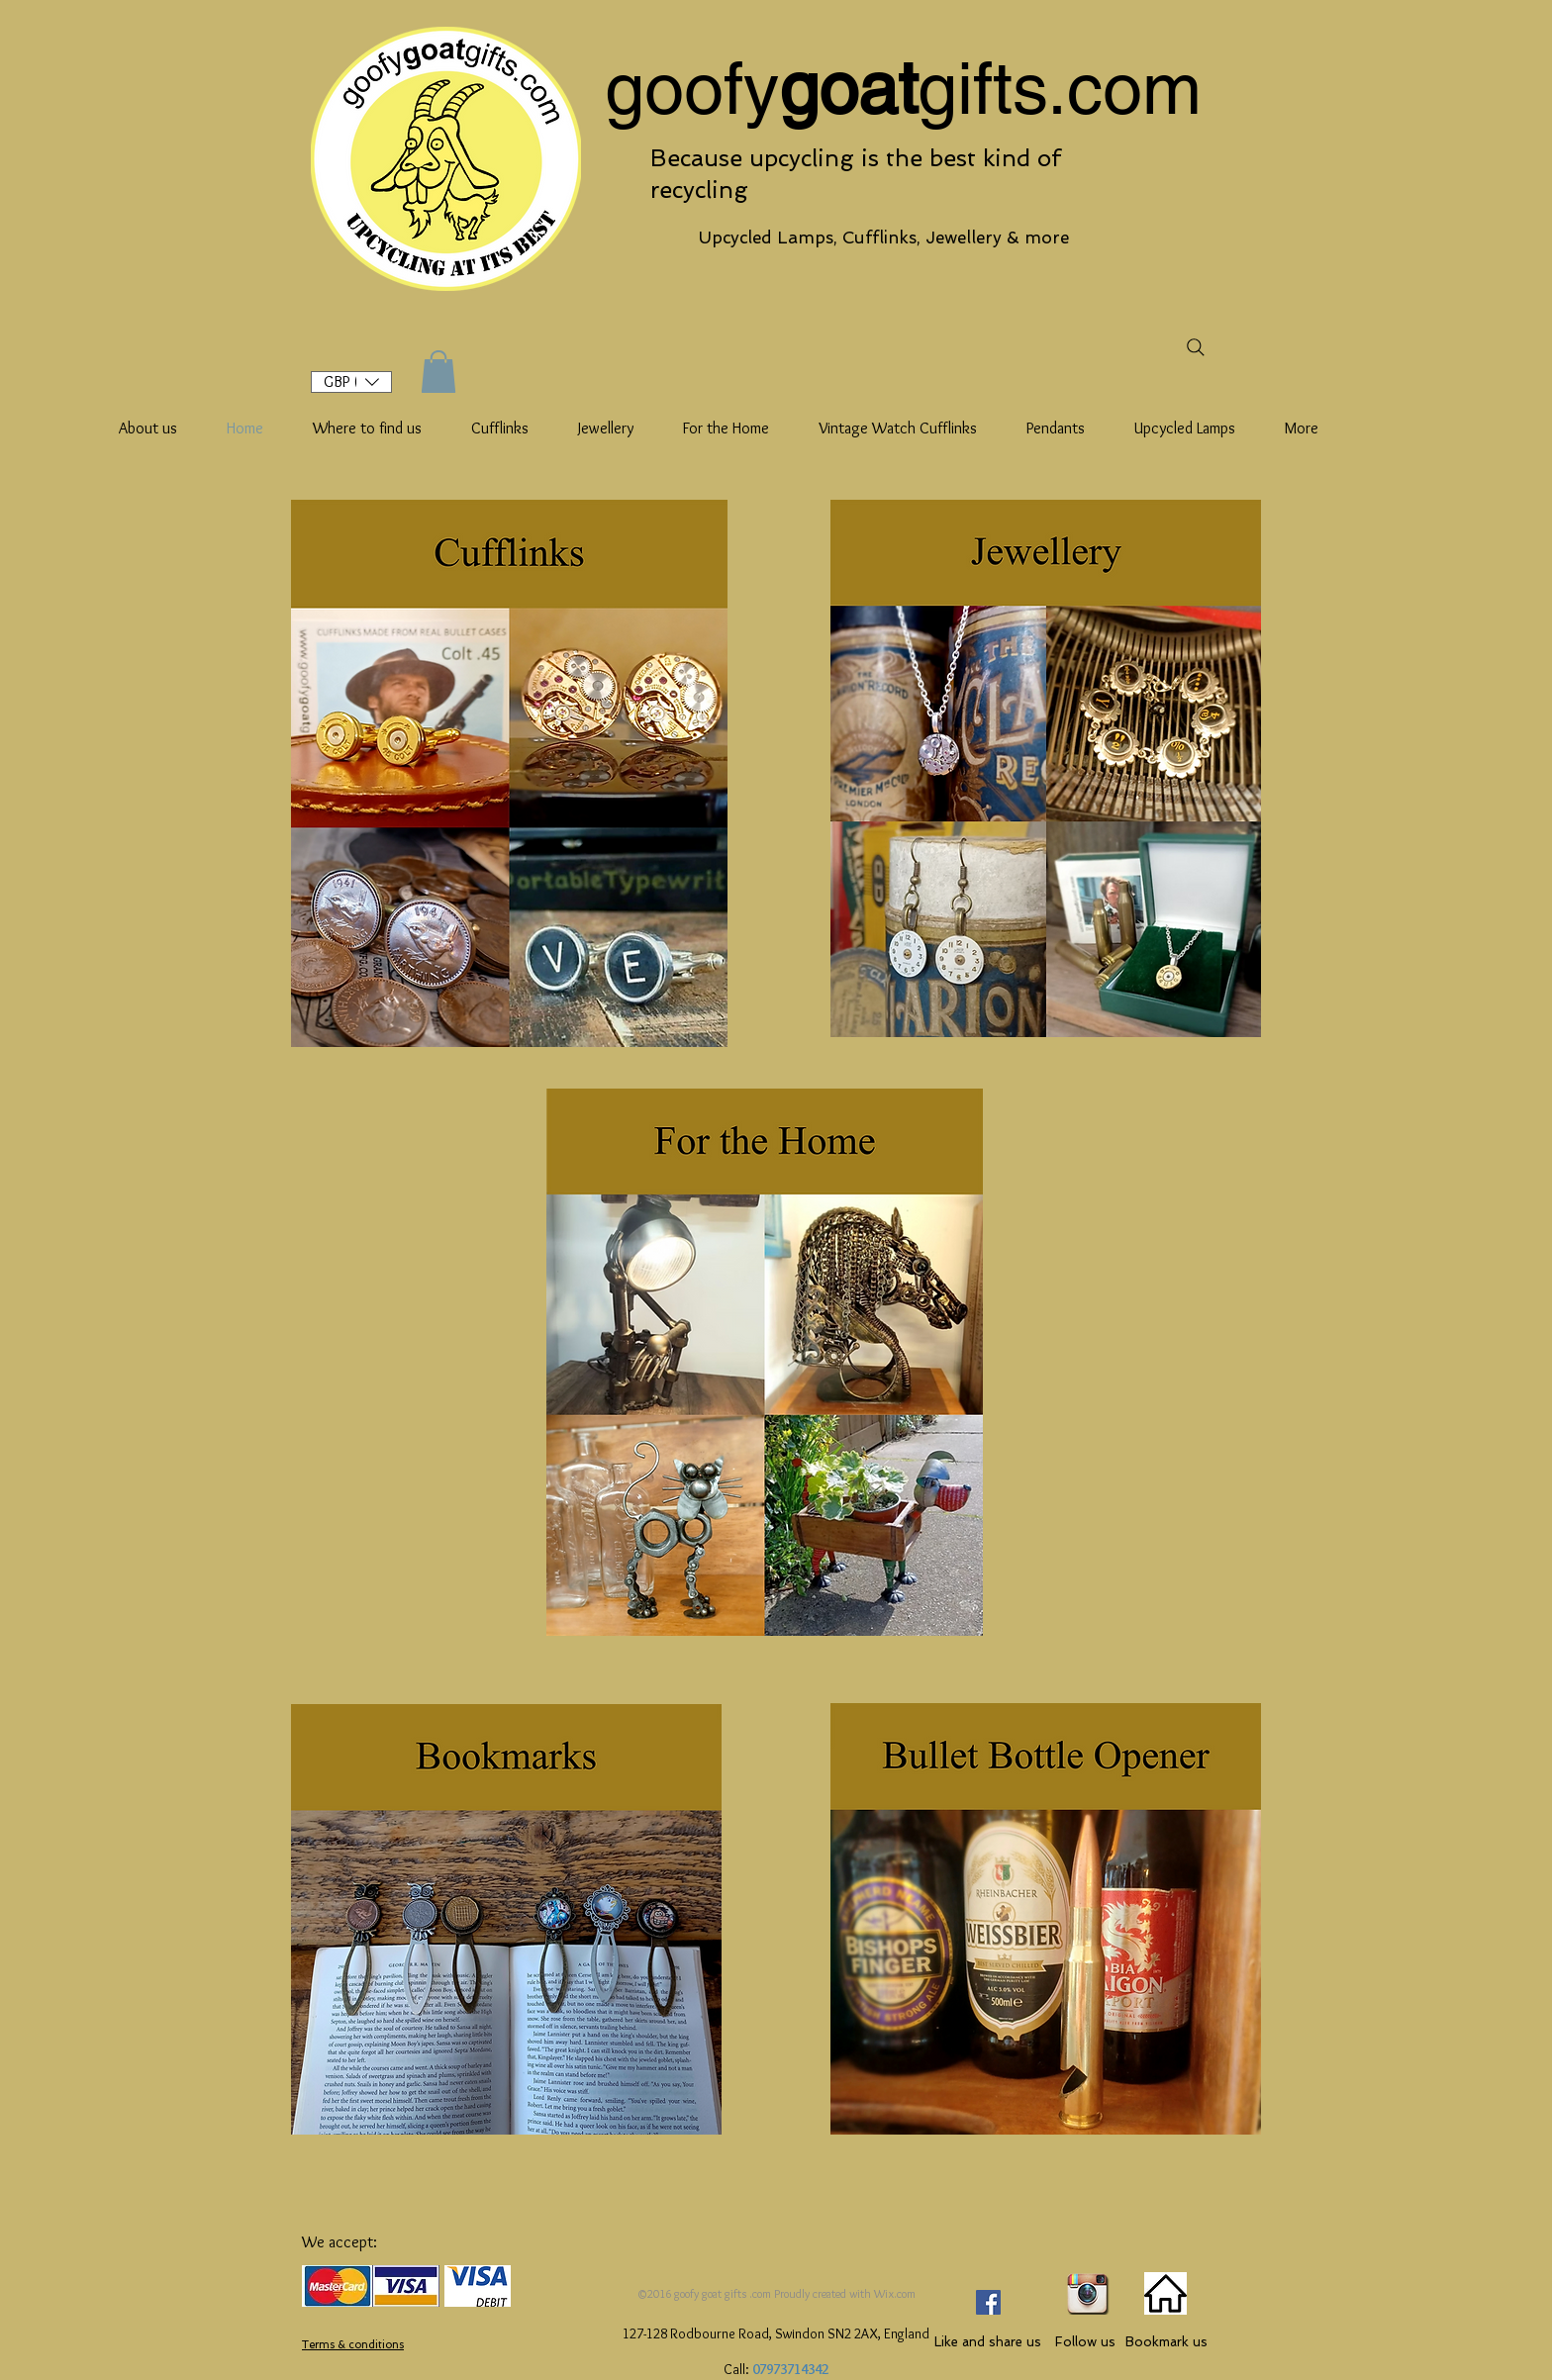  I want to click on goat, so click(848, 88).